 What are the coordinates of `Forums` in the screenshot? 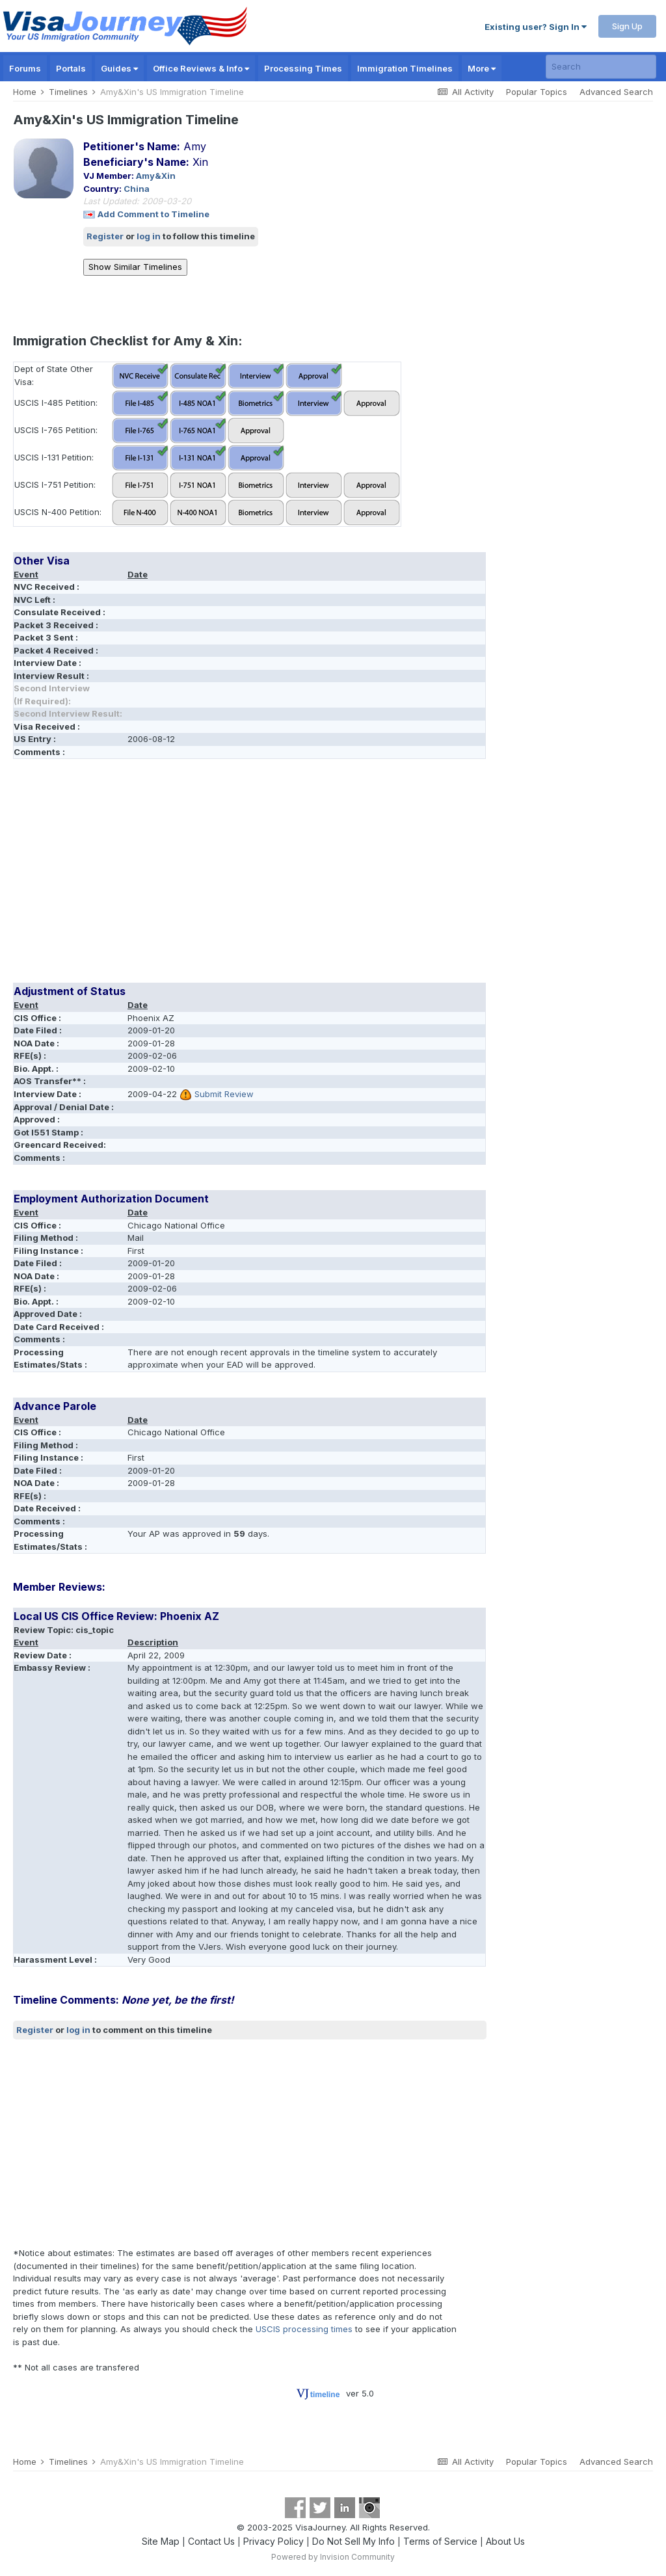 It's located at (25, 68).